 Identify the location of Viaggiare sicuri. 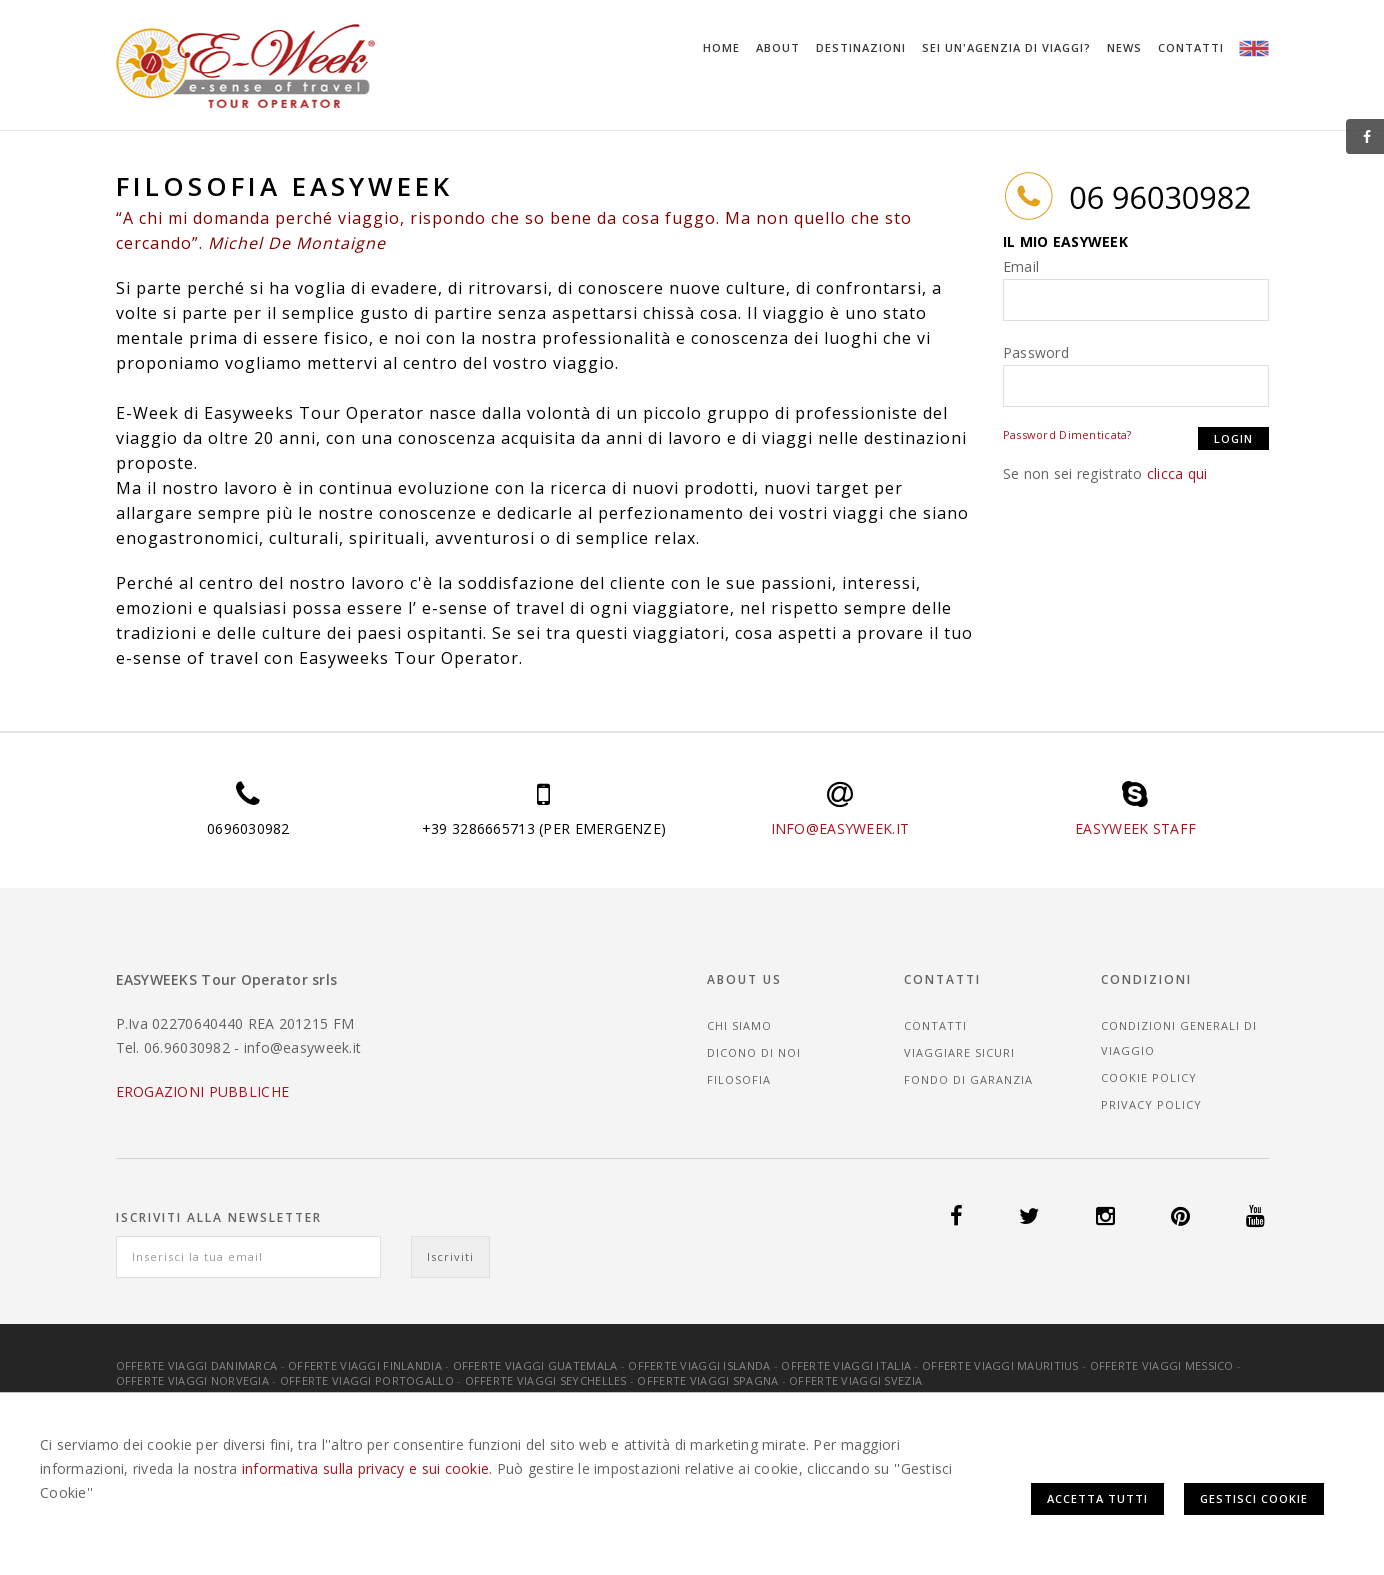
(959, 1052).